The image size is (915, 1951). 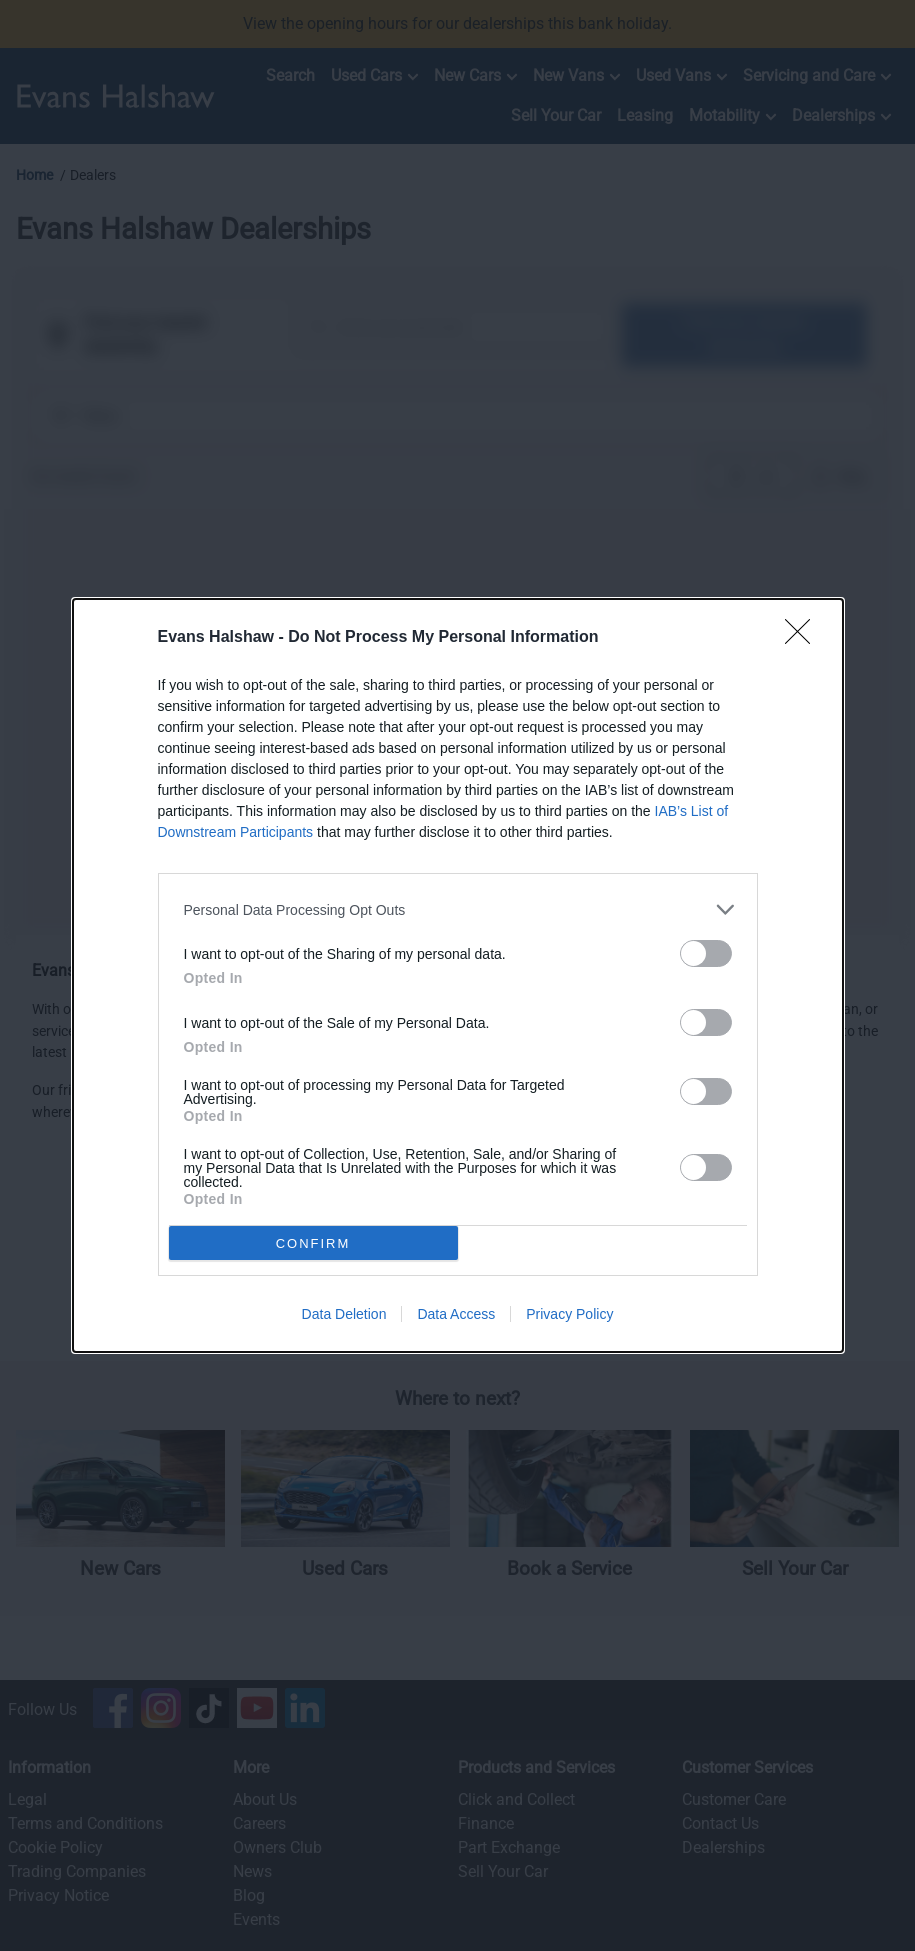 I want to click on Privacy Policy, so click(x=569, y=1314).